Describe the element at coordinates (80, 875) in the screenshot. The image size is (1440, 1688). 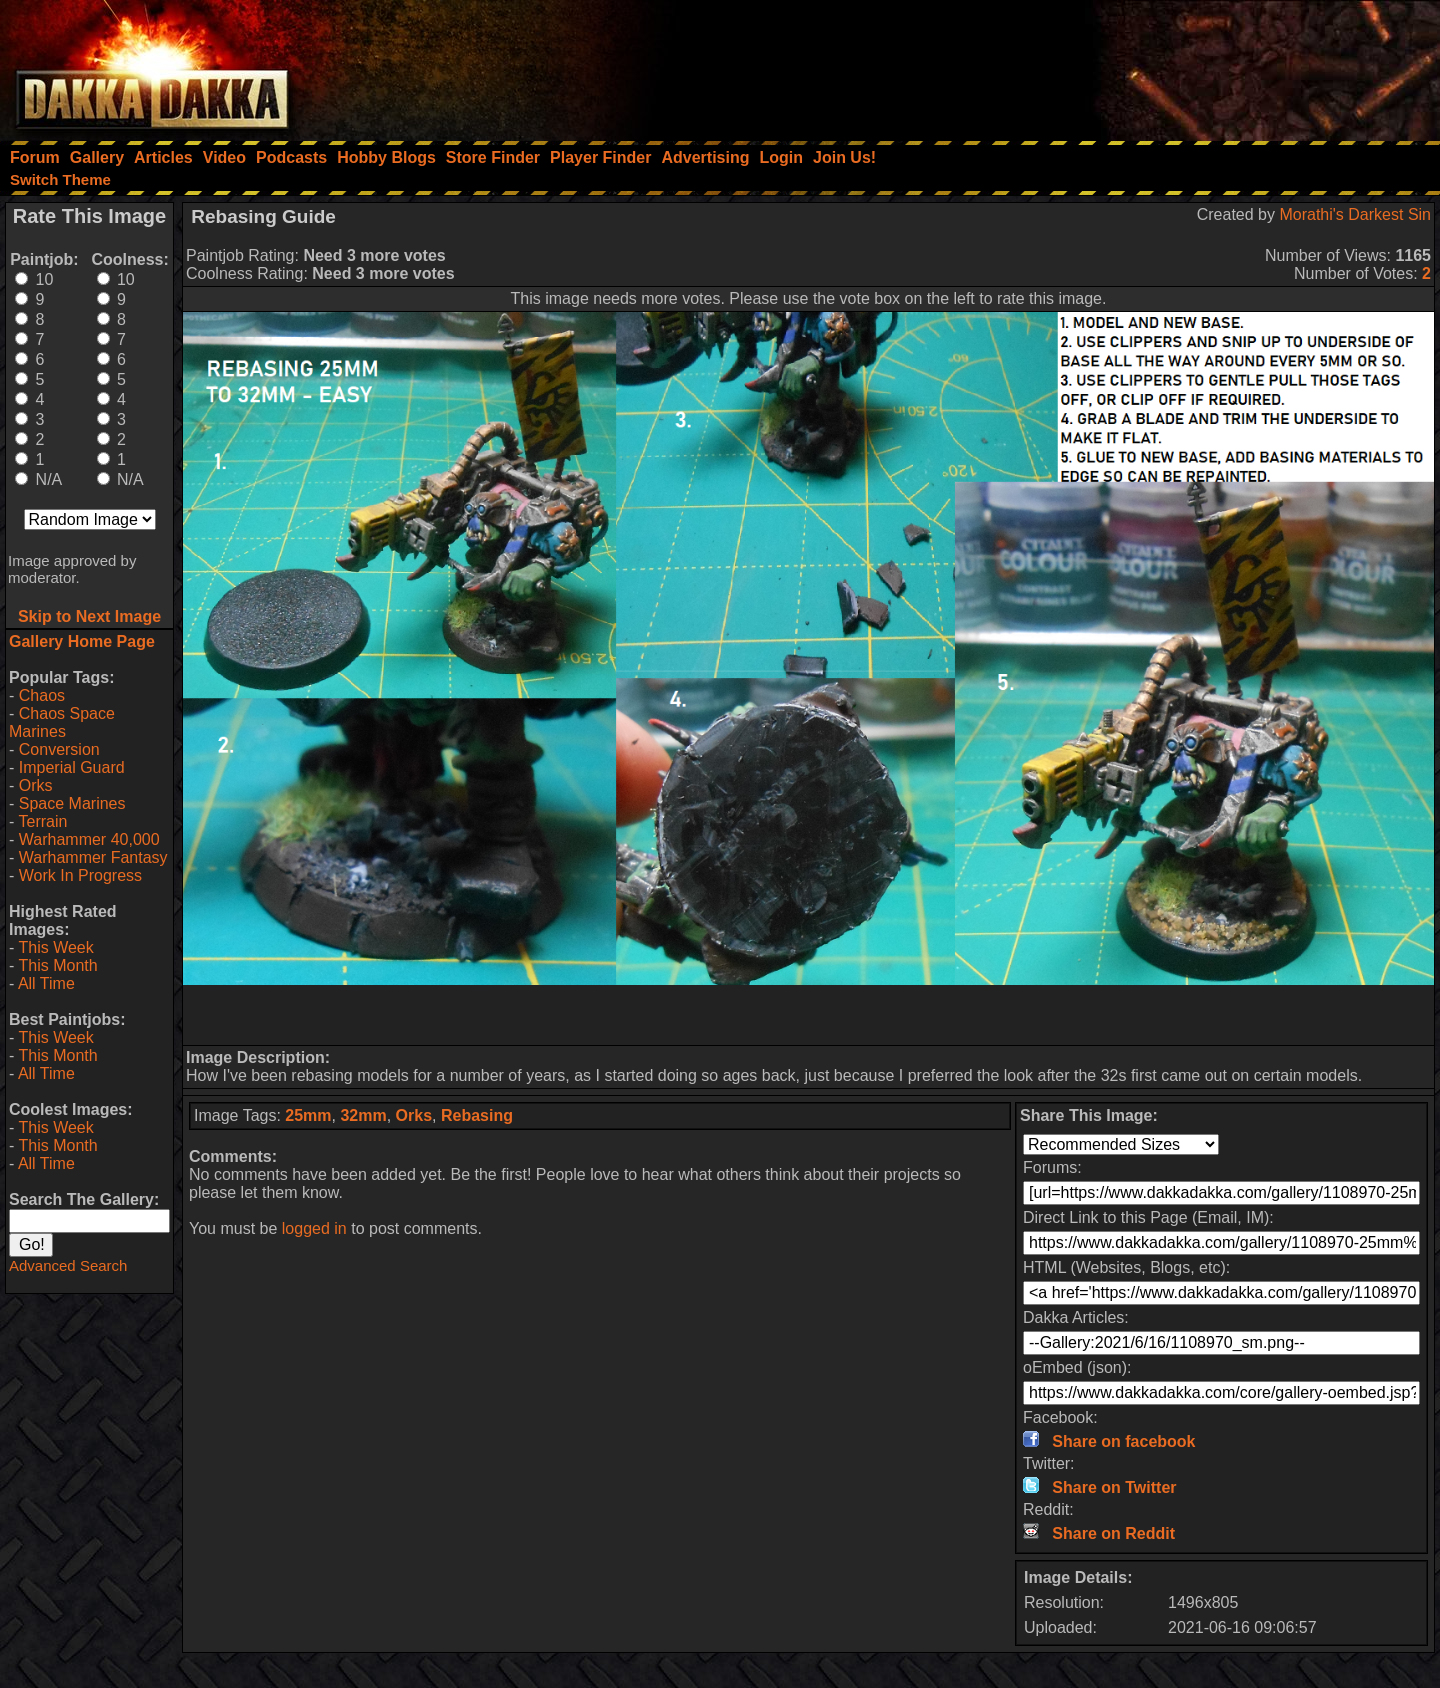
I see `Work In Progress` at that location.